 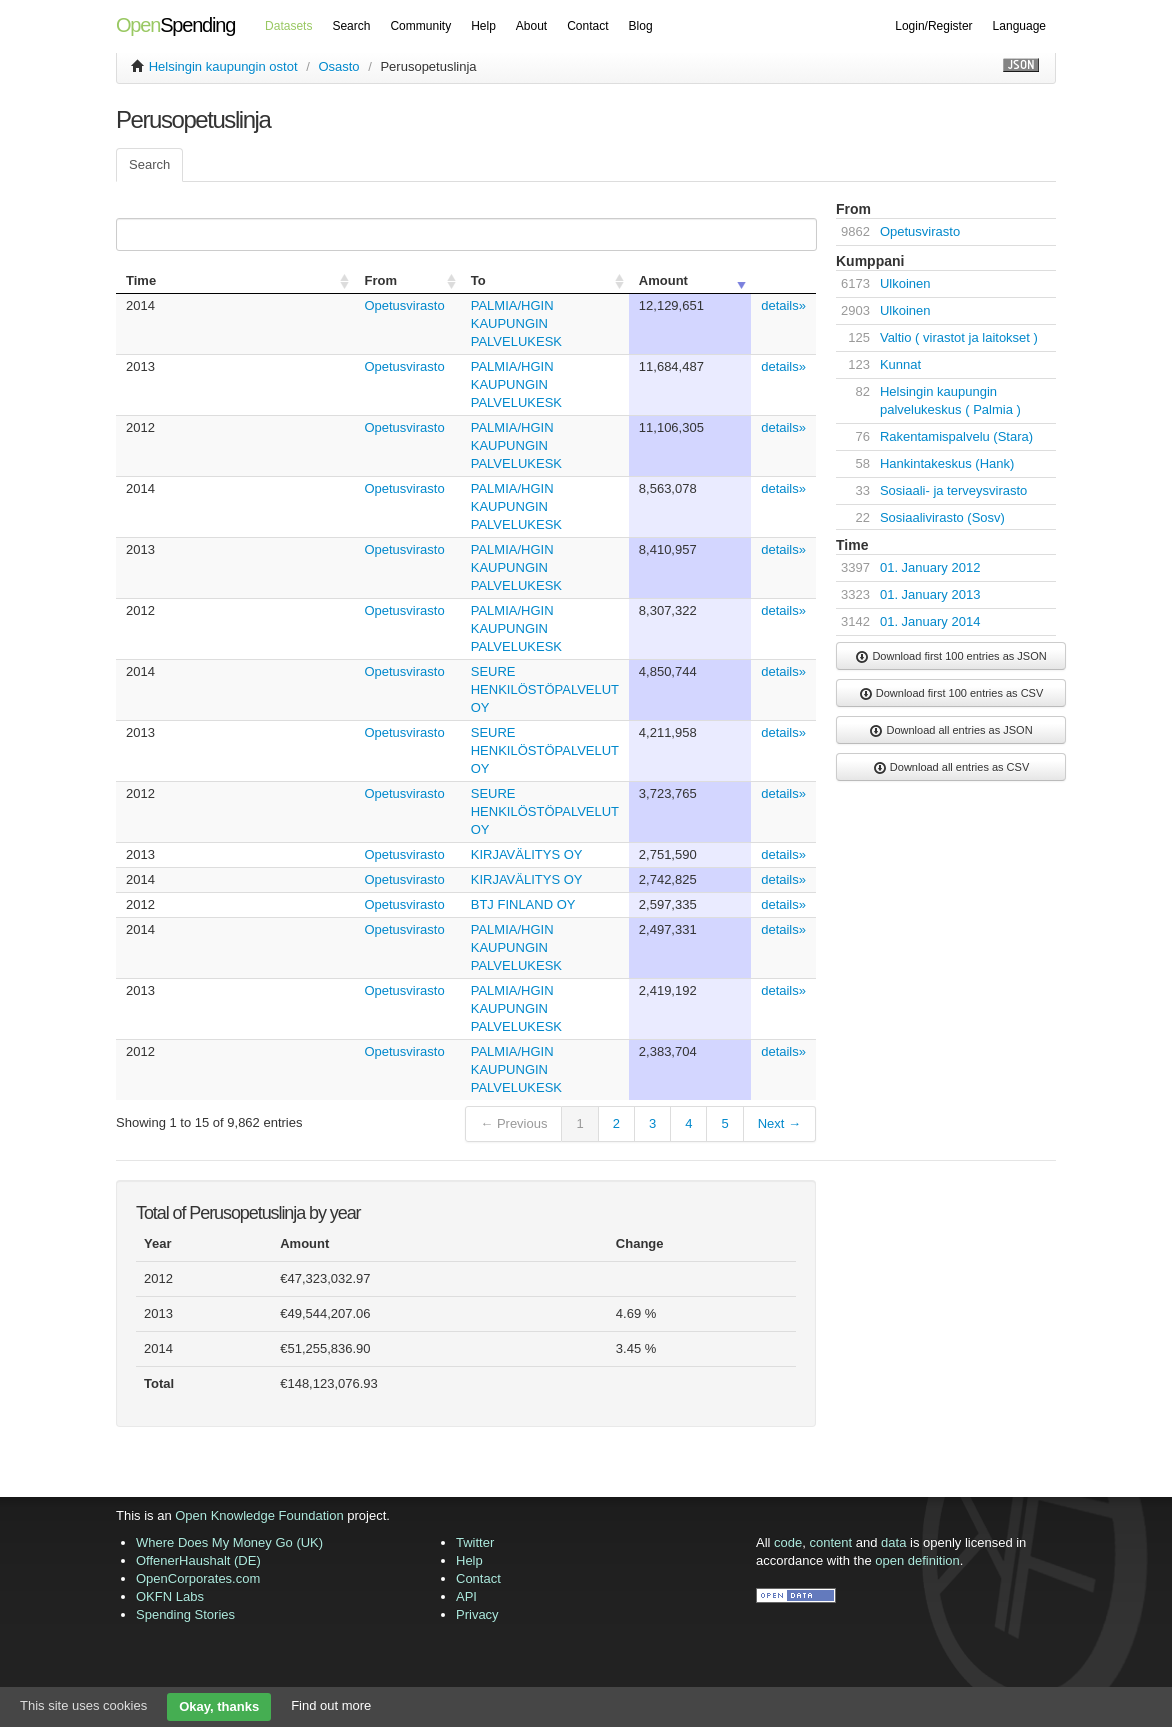 I want to click on Blog, so click(x=641, y=26).